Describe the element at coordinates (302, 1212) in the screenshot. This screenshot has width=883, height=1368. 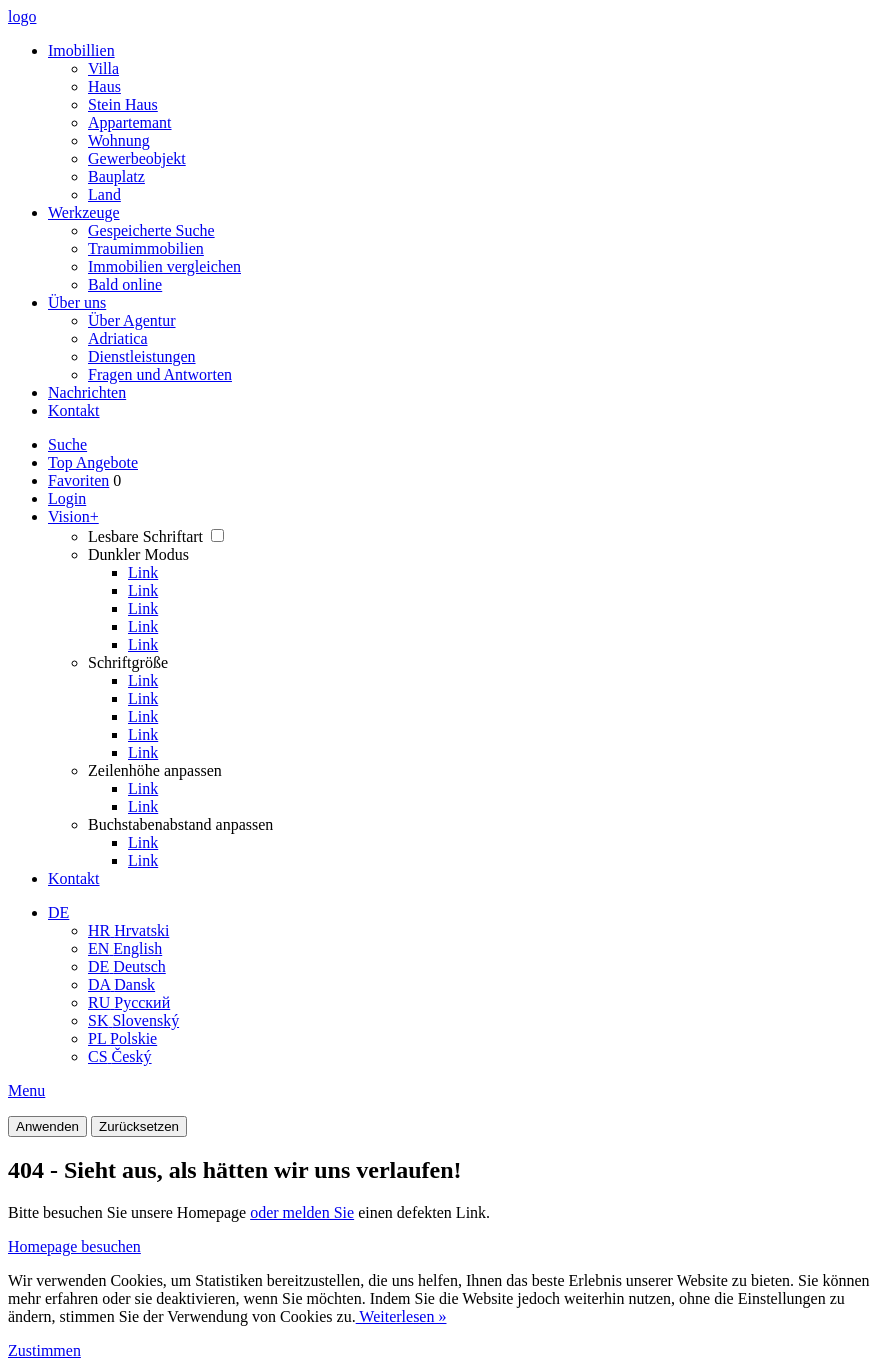
I see `oder melden Sie` at that location.